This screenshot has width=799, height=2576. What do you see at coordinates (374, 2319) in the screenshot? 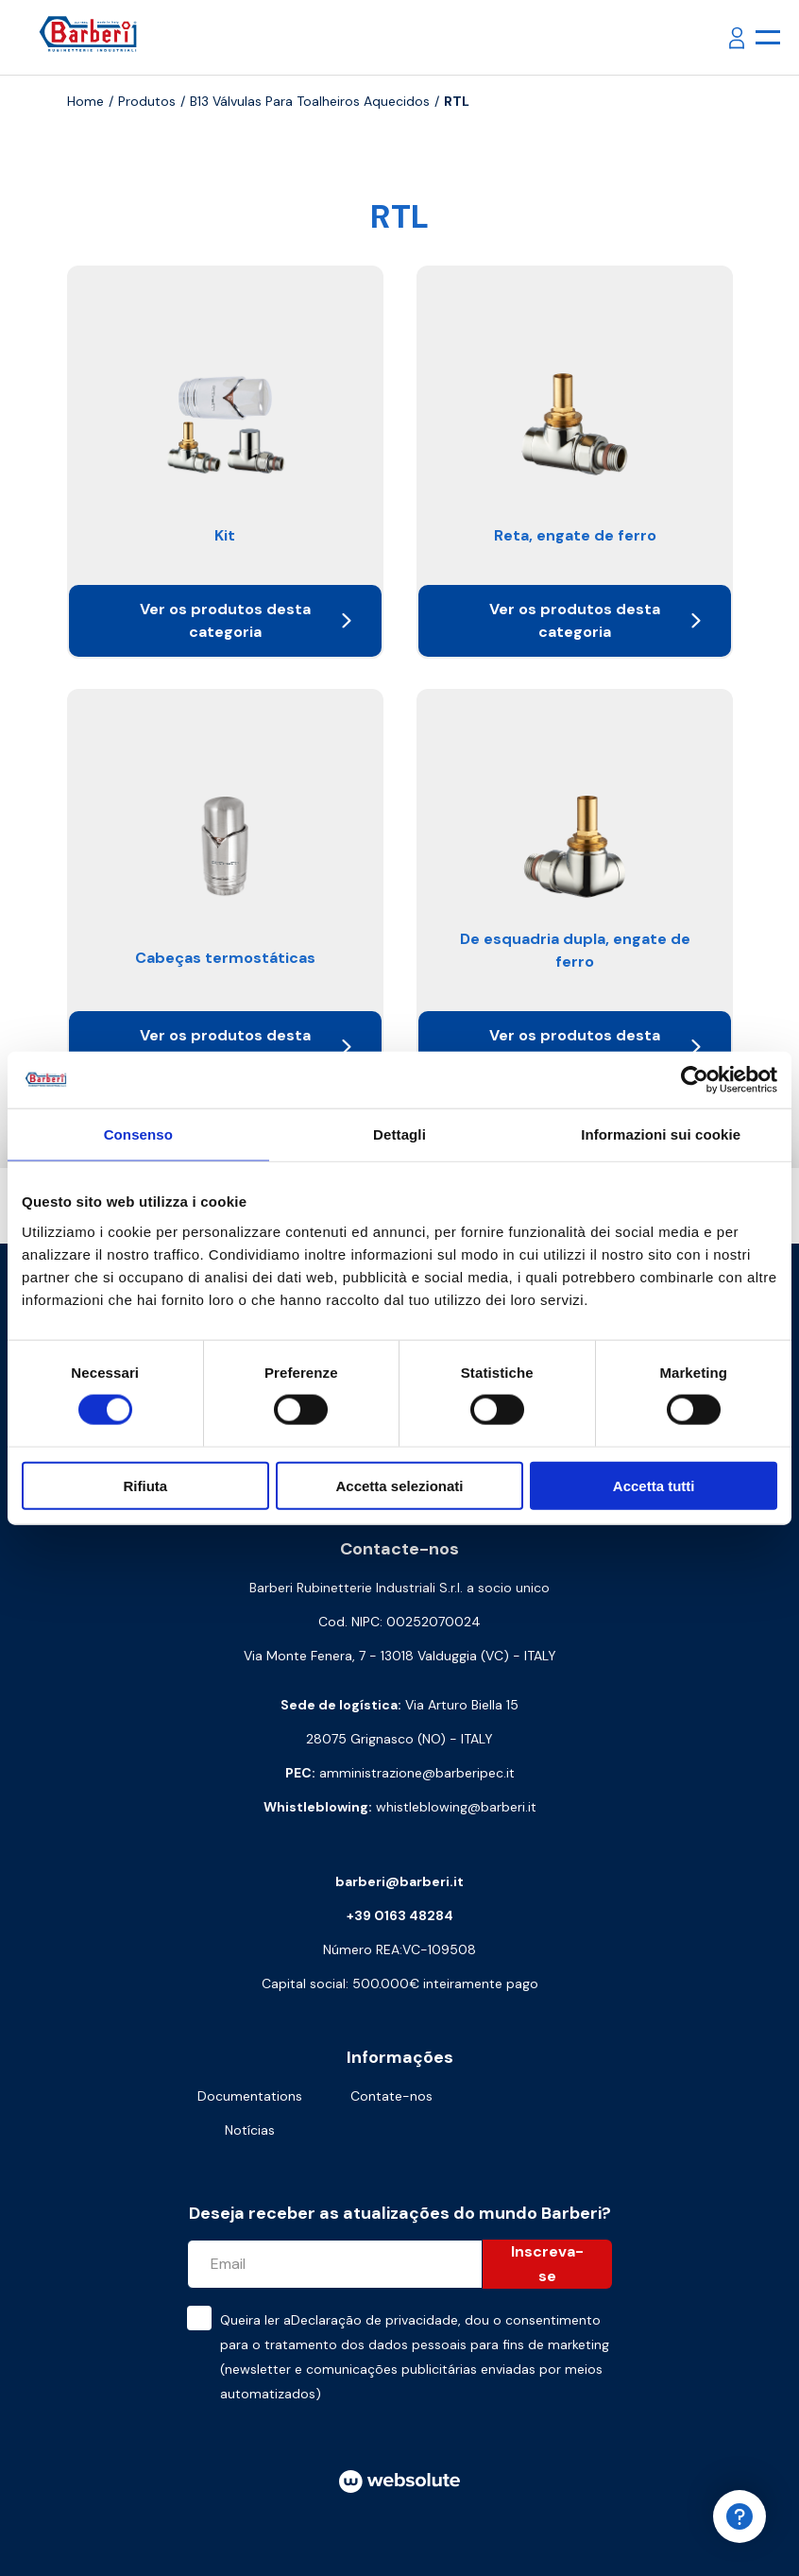
I see `Declaração de privacidade` at bounding box center [374, 2319].